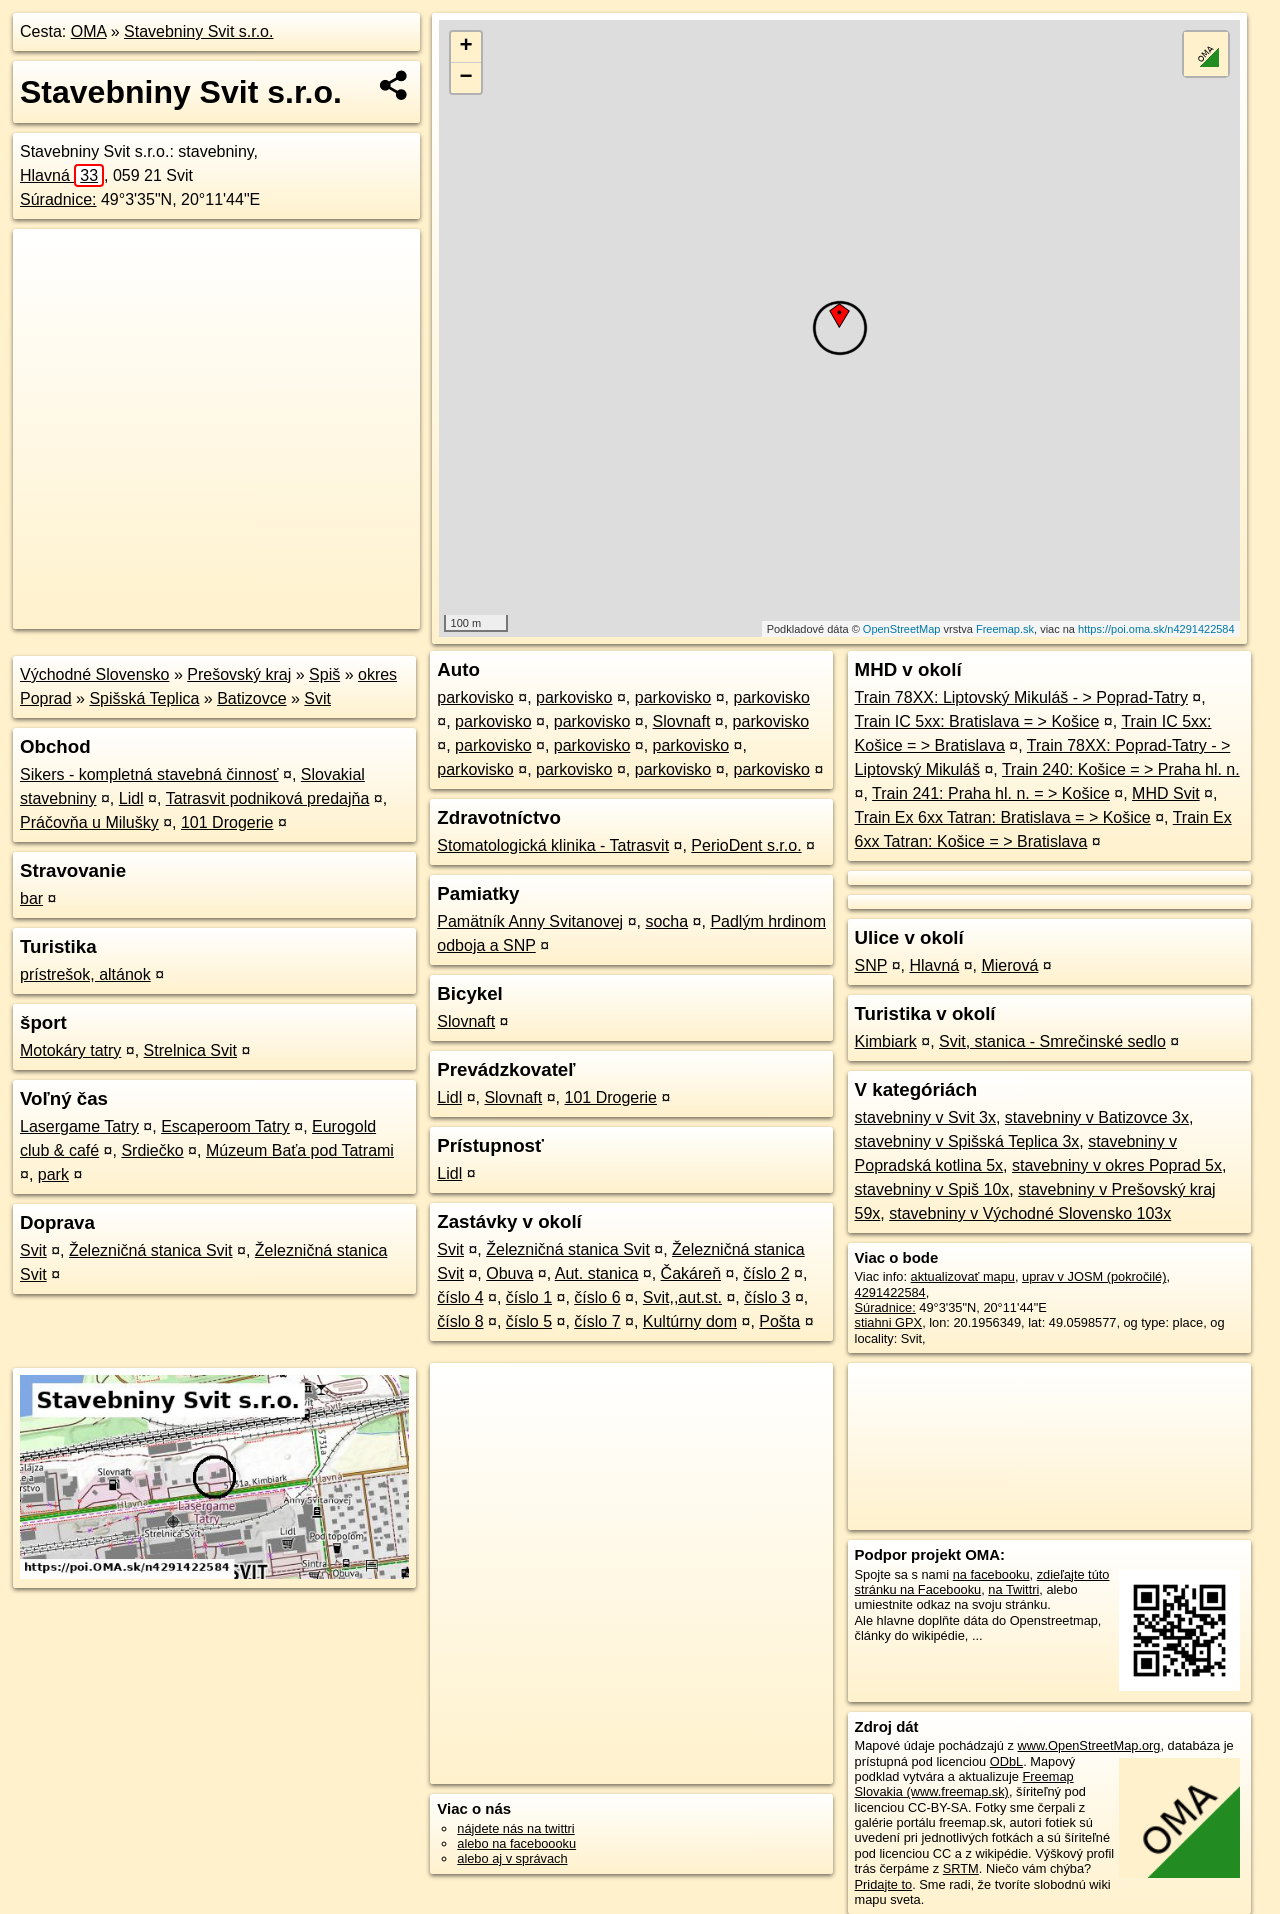  What do you see at coordinates (925, 1117) in the screenshot?
I see `stavebniny v Svit 3x` at bounding box center [925, 1117].